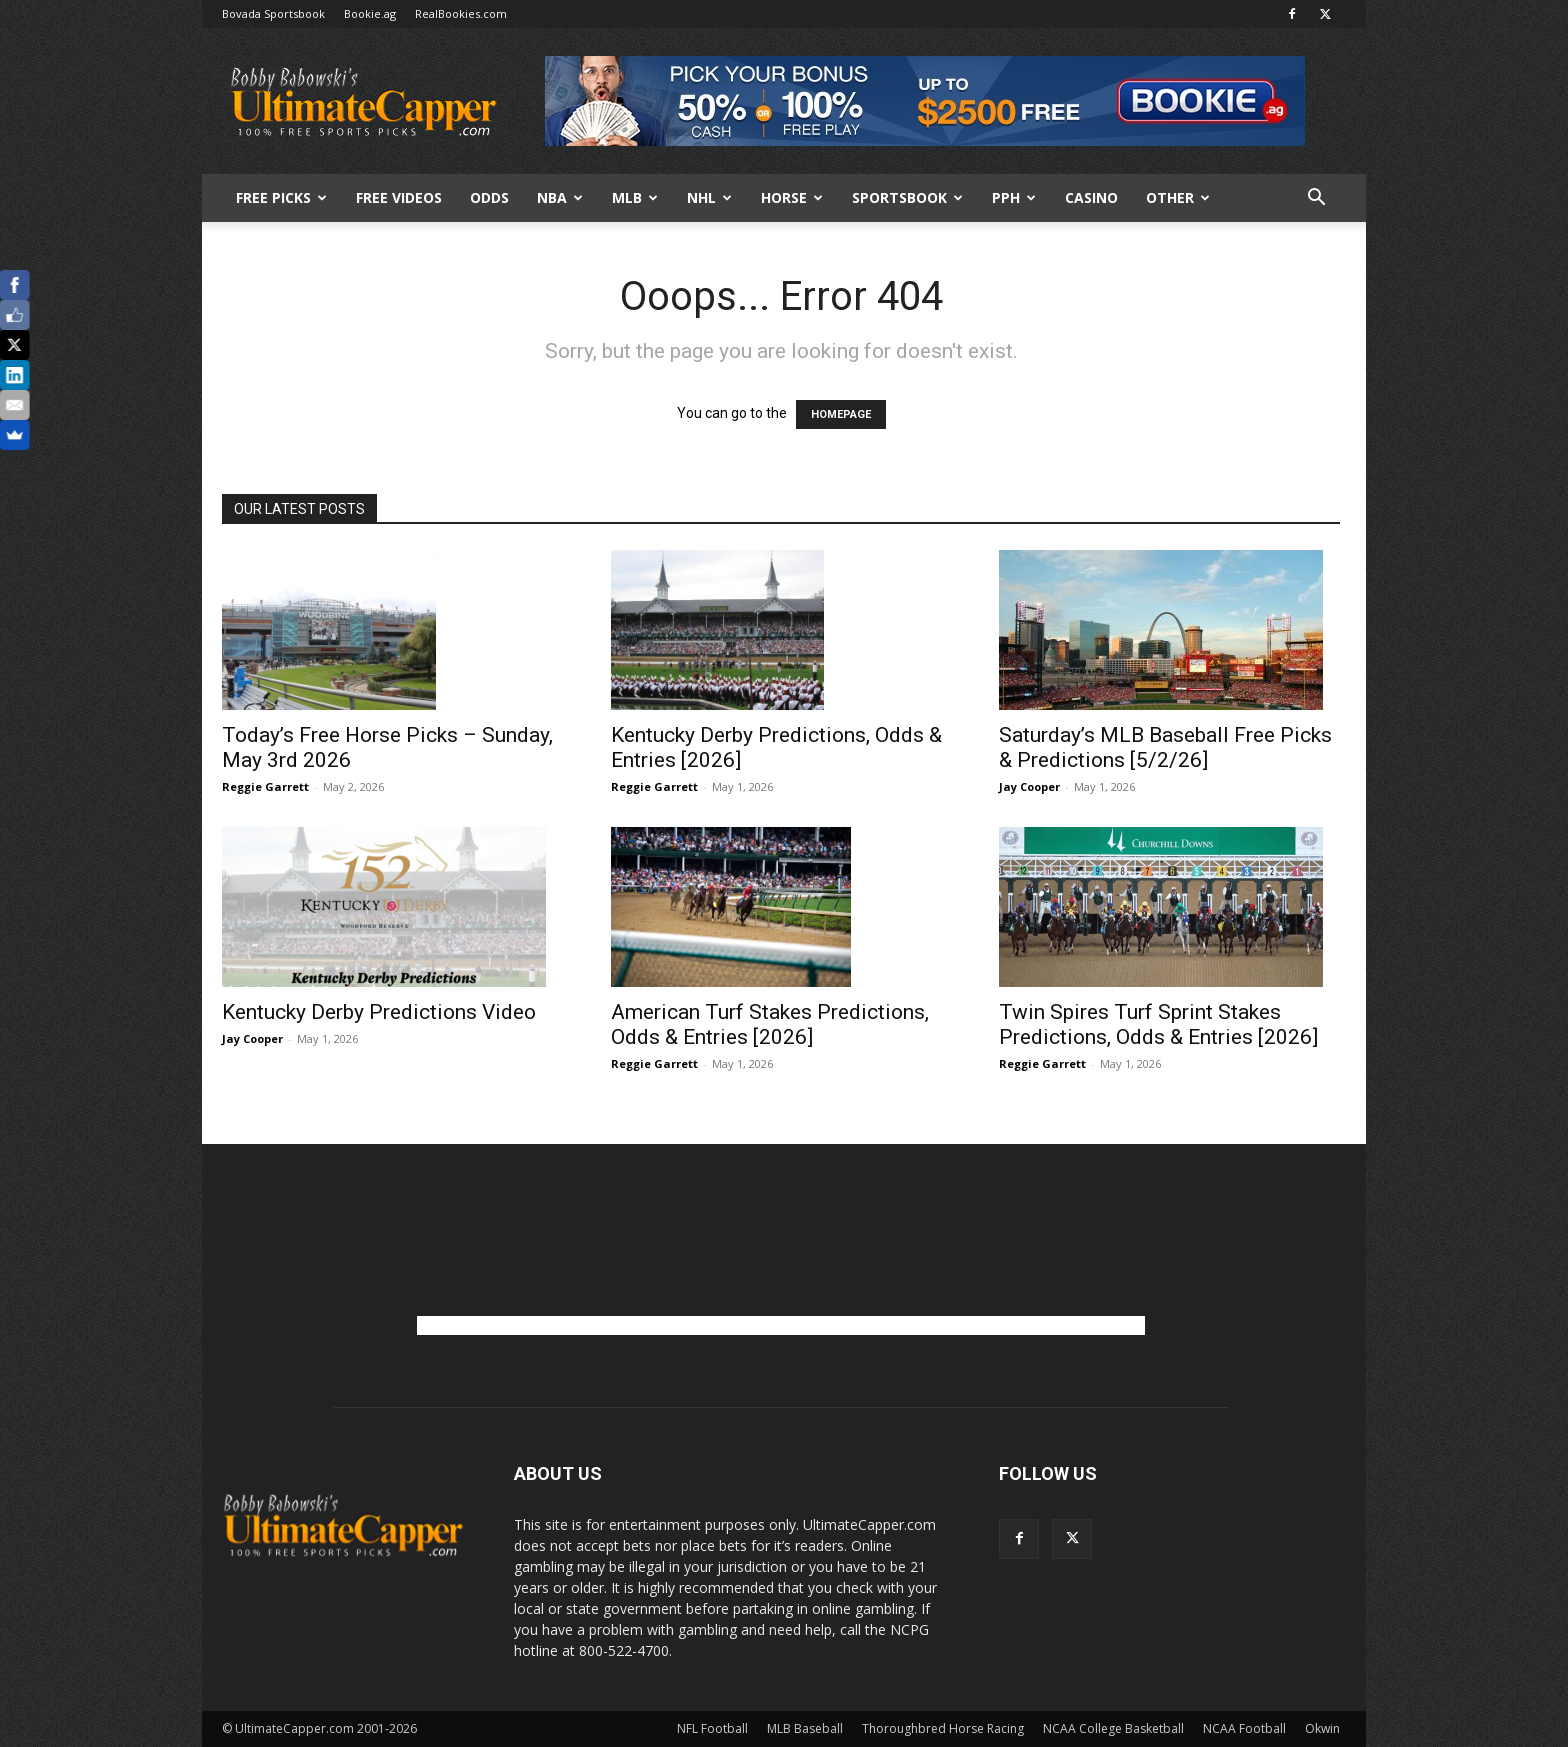 This screenshot has width=1568, height=1747. Describe the element at coordinates (1014, 197) in the screenshot. I see `PPH` at that location.